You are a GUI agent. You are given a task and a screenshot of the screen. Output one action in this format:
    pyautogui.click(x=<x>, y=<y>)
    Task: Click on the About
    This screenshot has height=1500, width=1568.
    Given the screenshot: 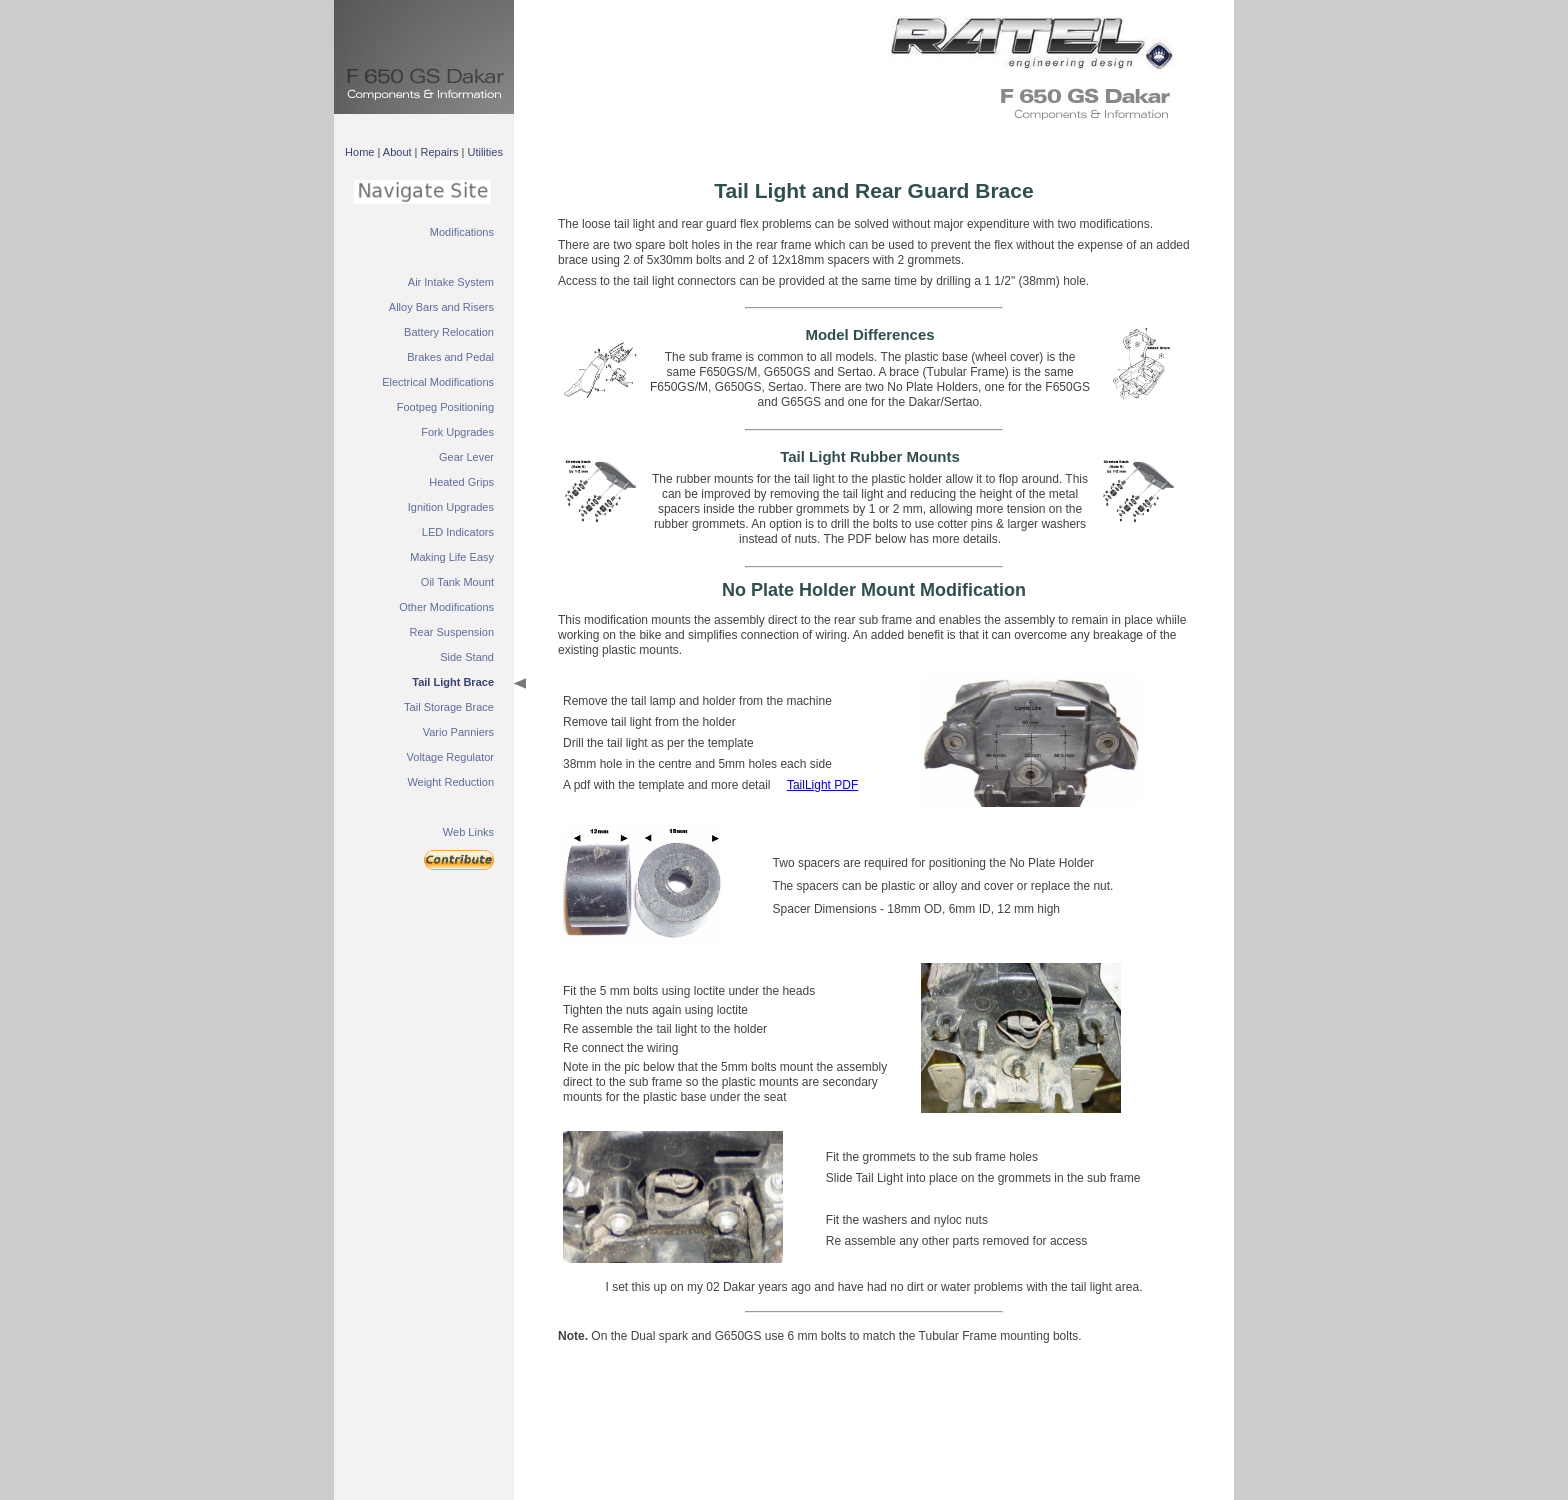 What is the action you would take?
    pyautogui.click(x=397, y=152)
    